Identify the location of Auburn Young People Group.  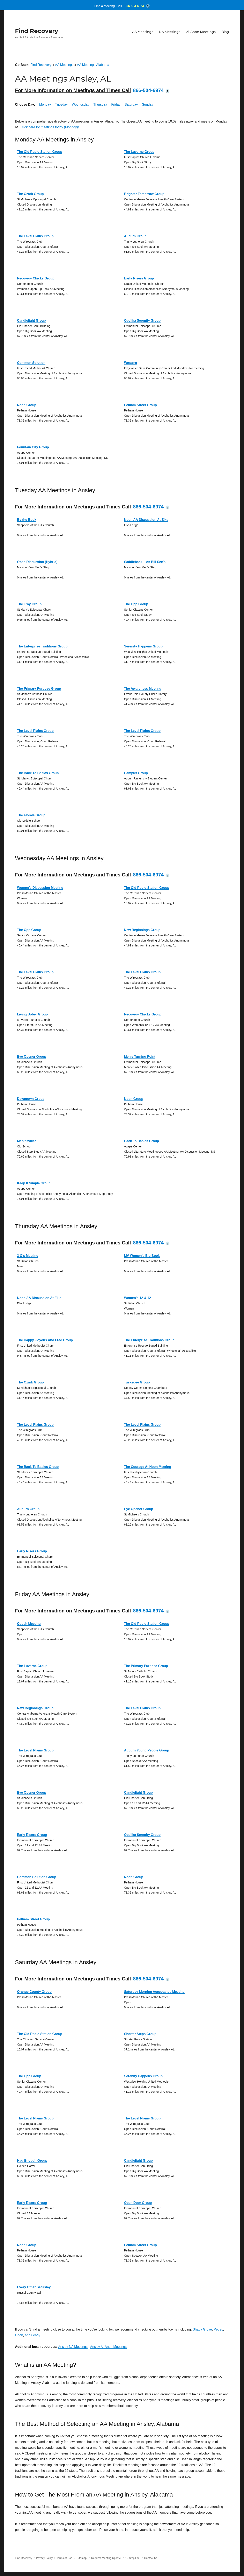
(146, 1750).